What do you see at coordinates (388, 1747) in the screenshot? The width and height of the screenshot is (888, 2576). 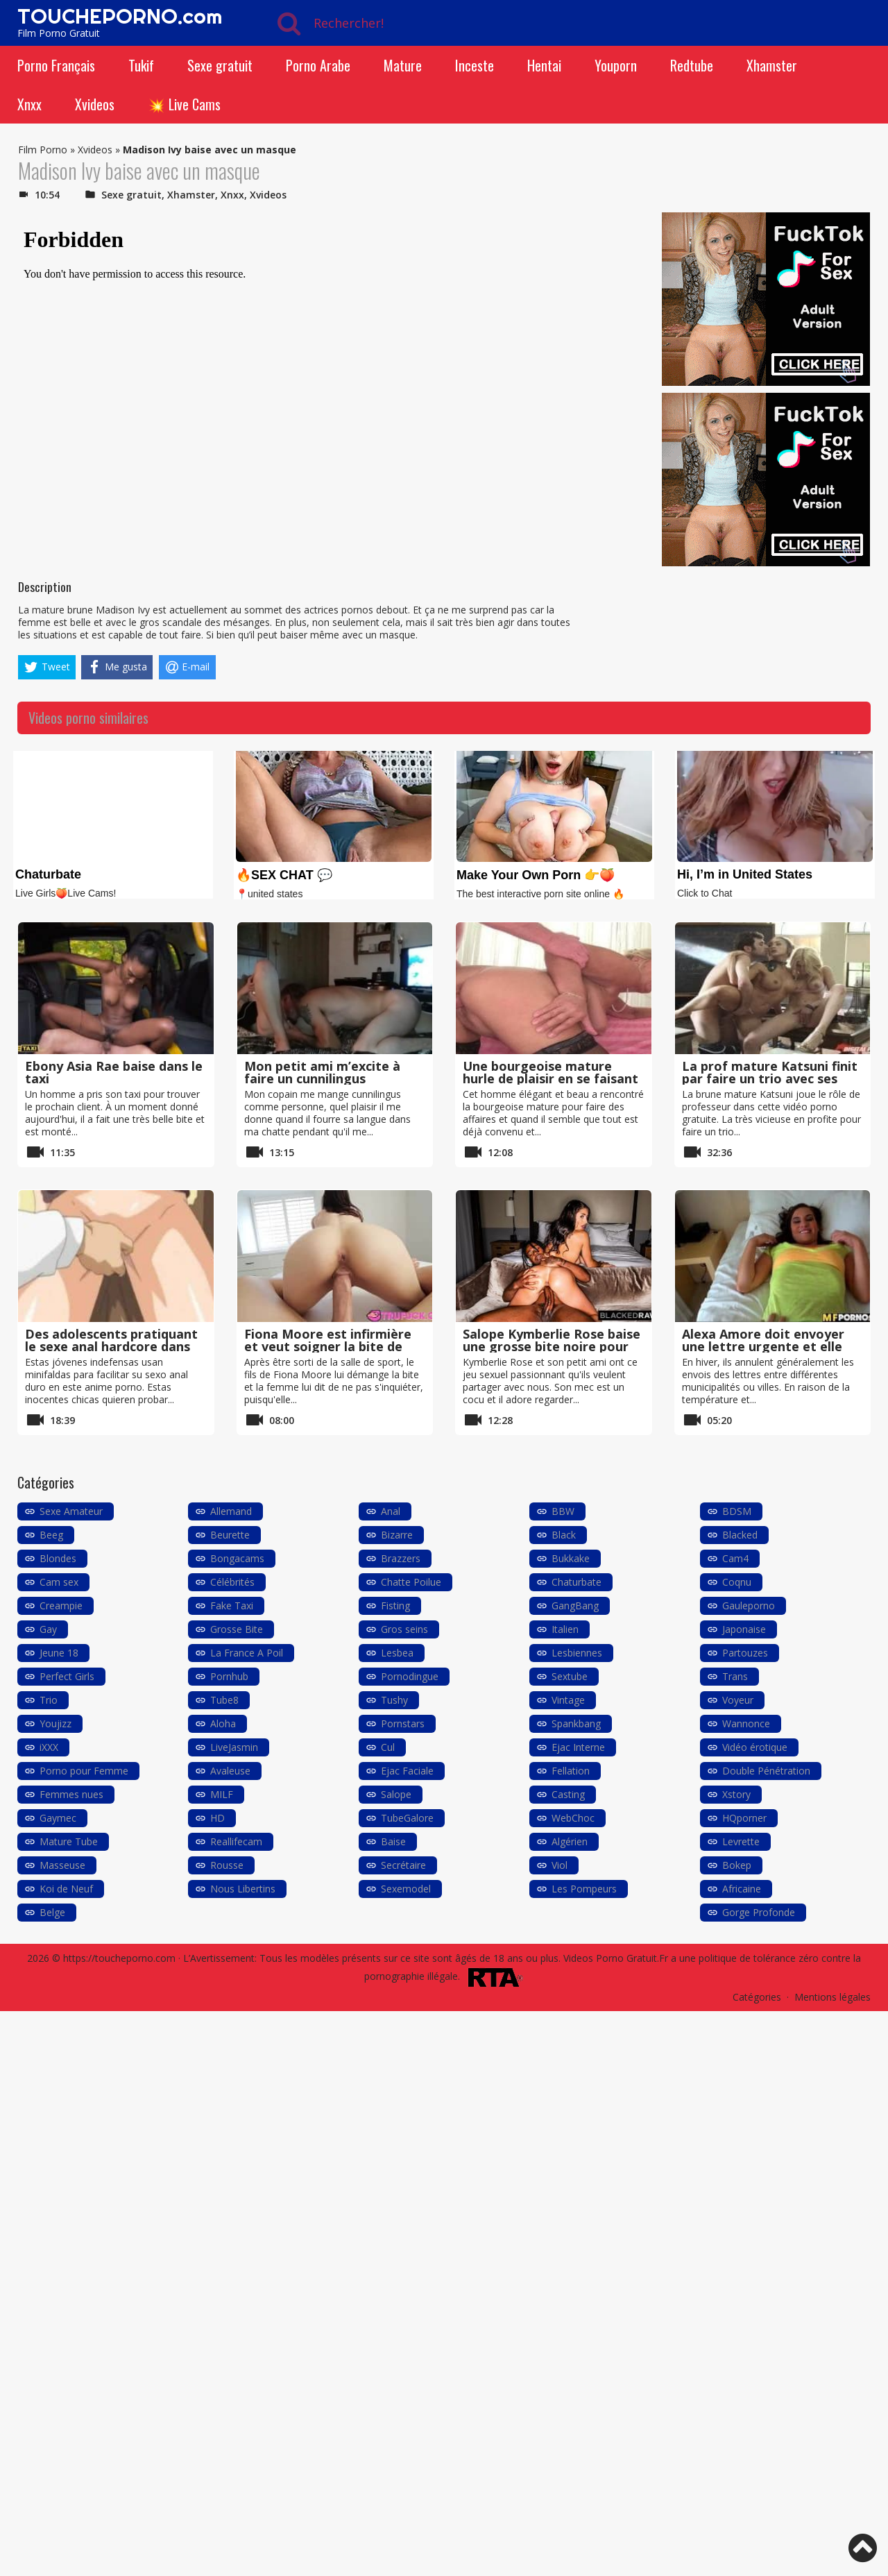 I see `Cul` at bounding box center [388, 1747].